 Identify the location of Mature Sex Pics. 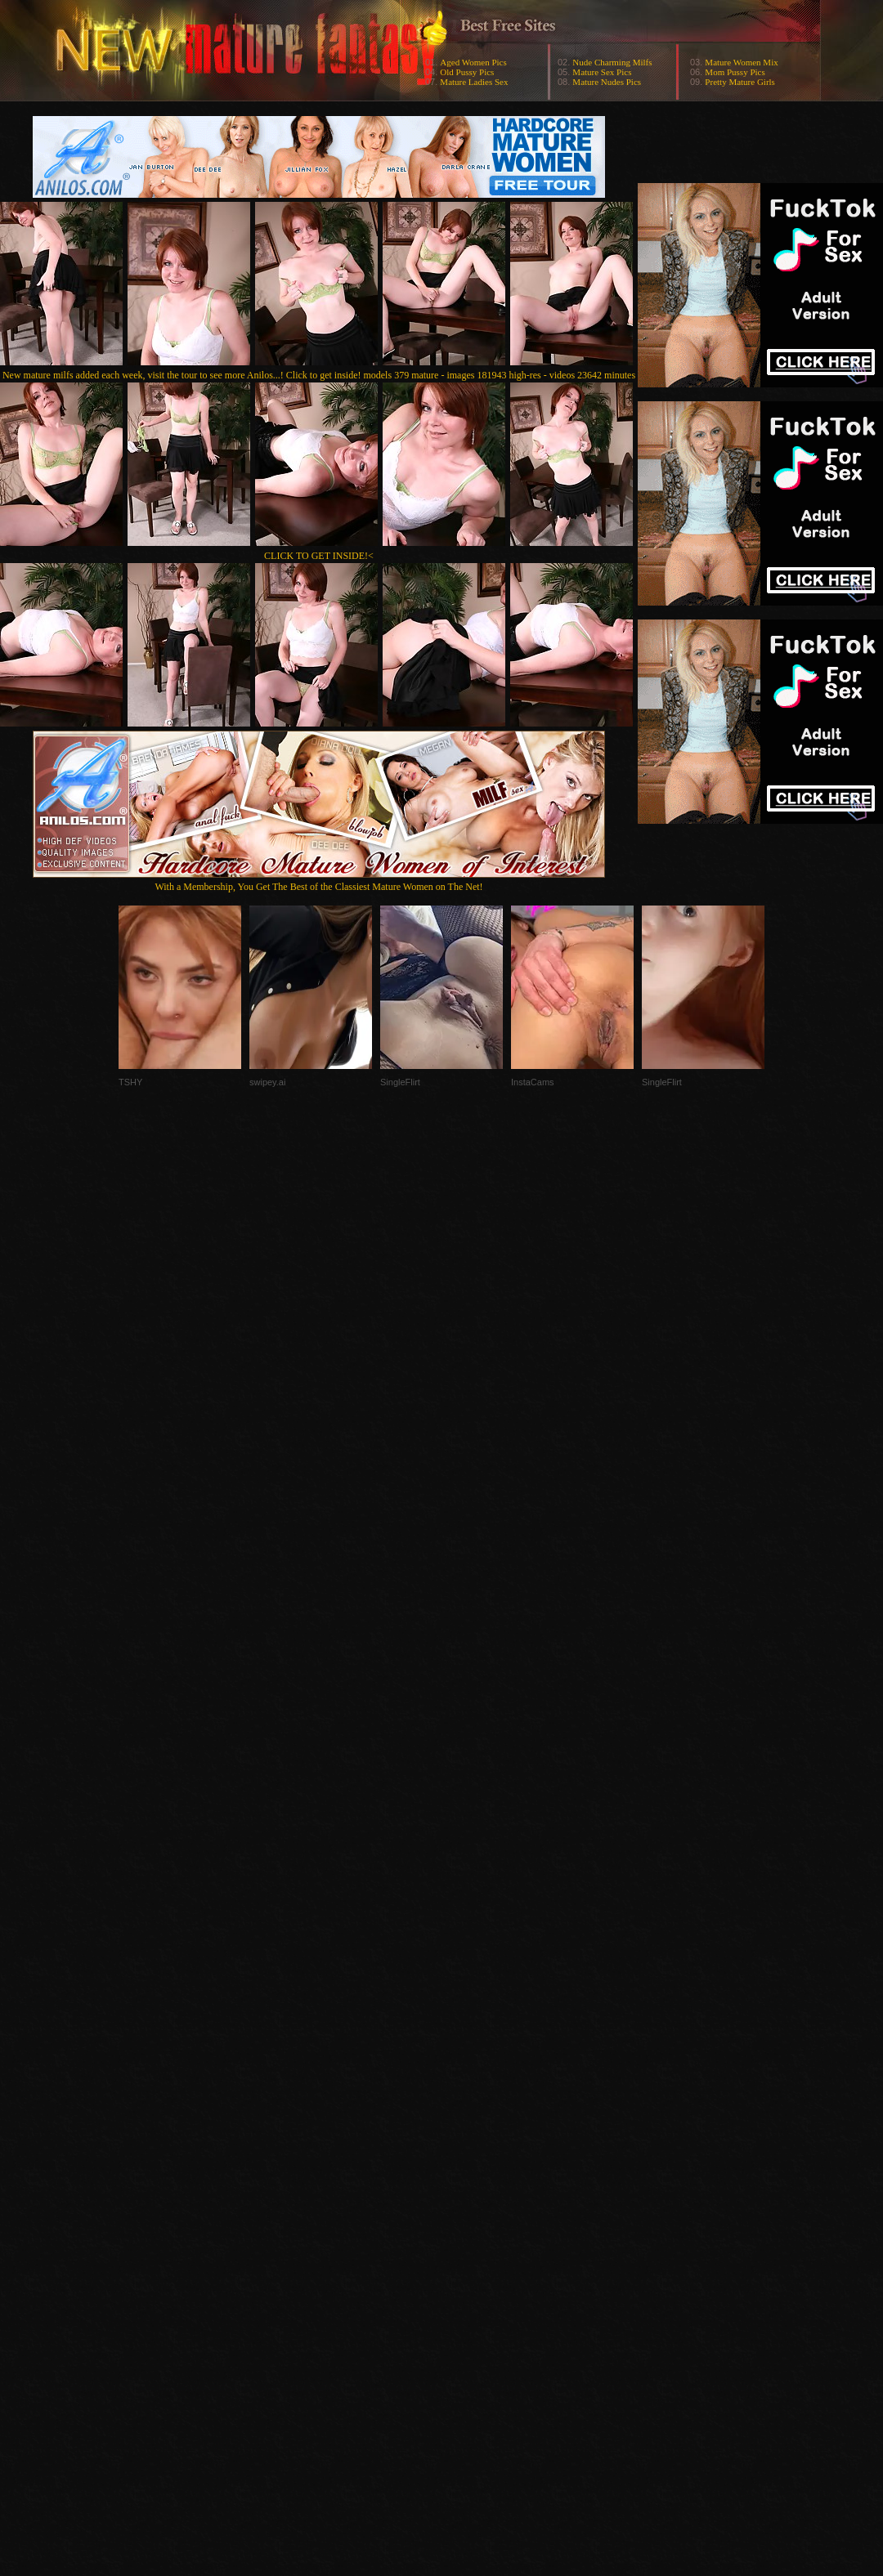
(601, 72).